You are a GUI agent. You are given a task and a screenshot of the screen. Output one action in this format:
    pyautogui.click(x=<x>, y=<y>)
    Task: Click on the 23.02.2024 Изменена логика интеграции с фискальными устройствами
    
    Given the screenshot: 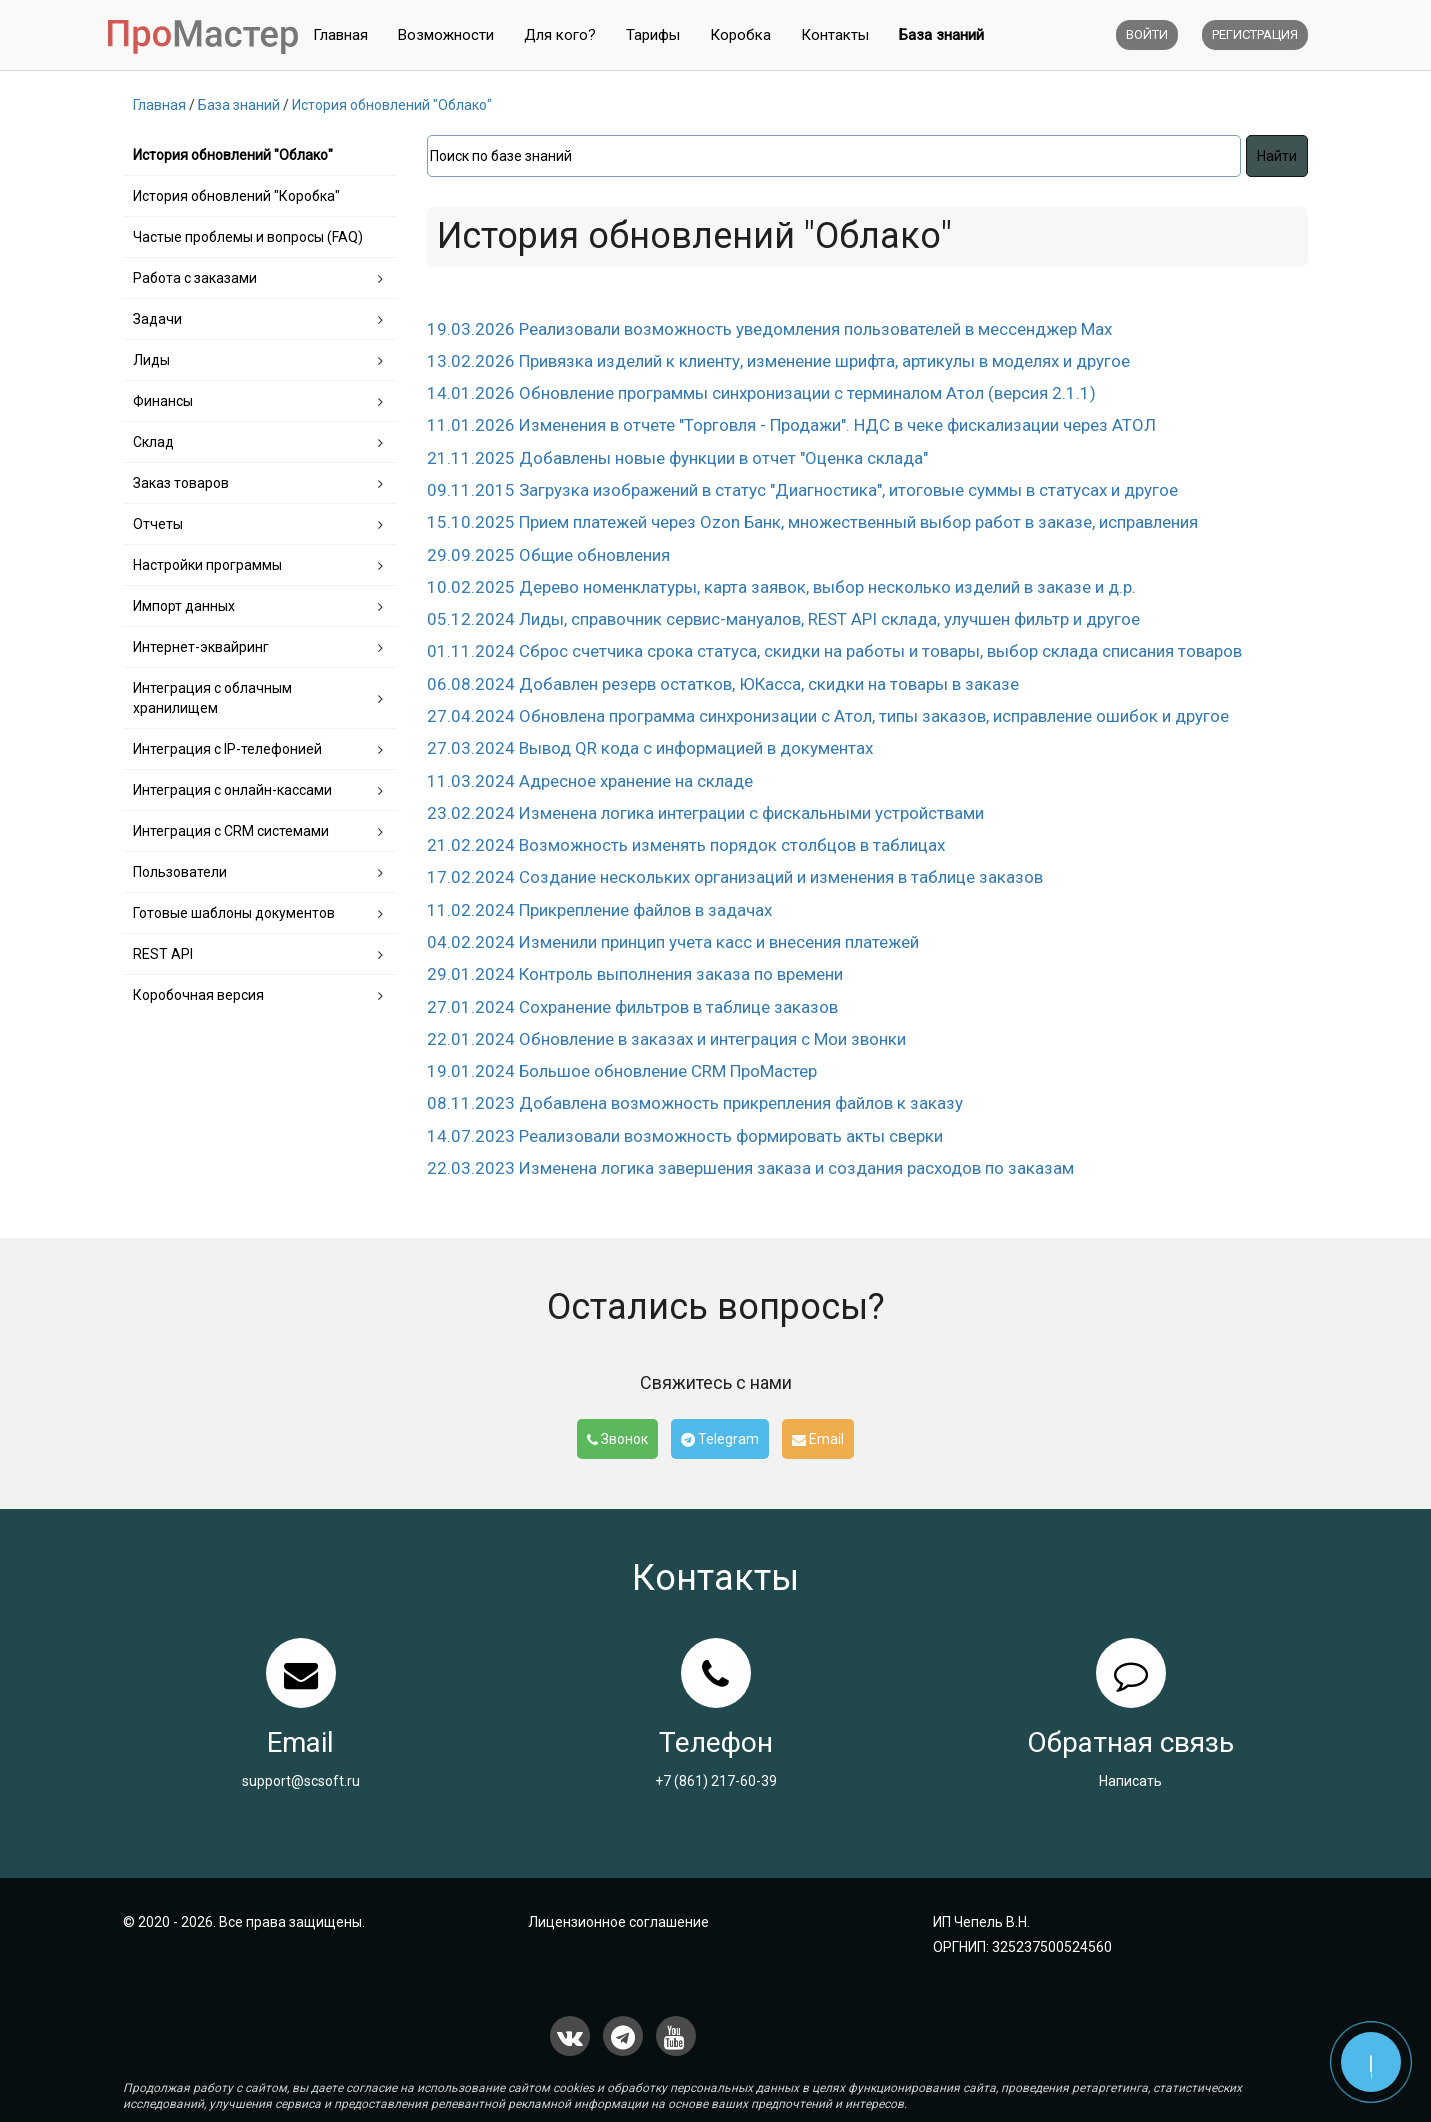 What is the action you would take?
    pyautogui.click(x=705, y=813)
    